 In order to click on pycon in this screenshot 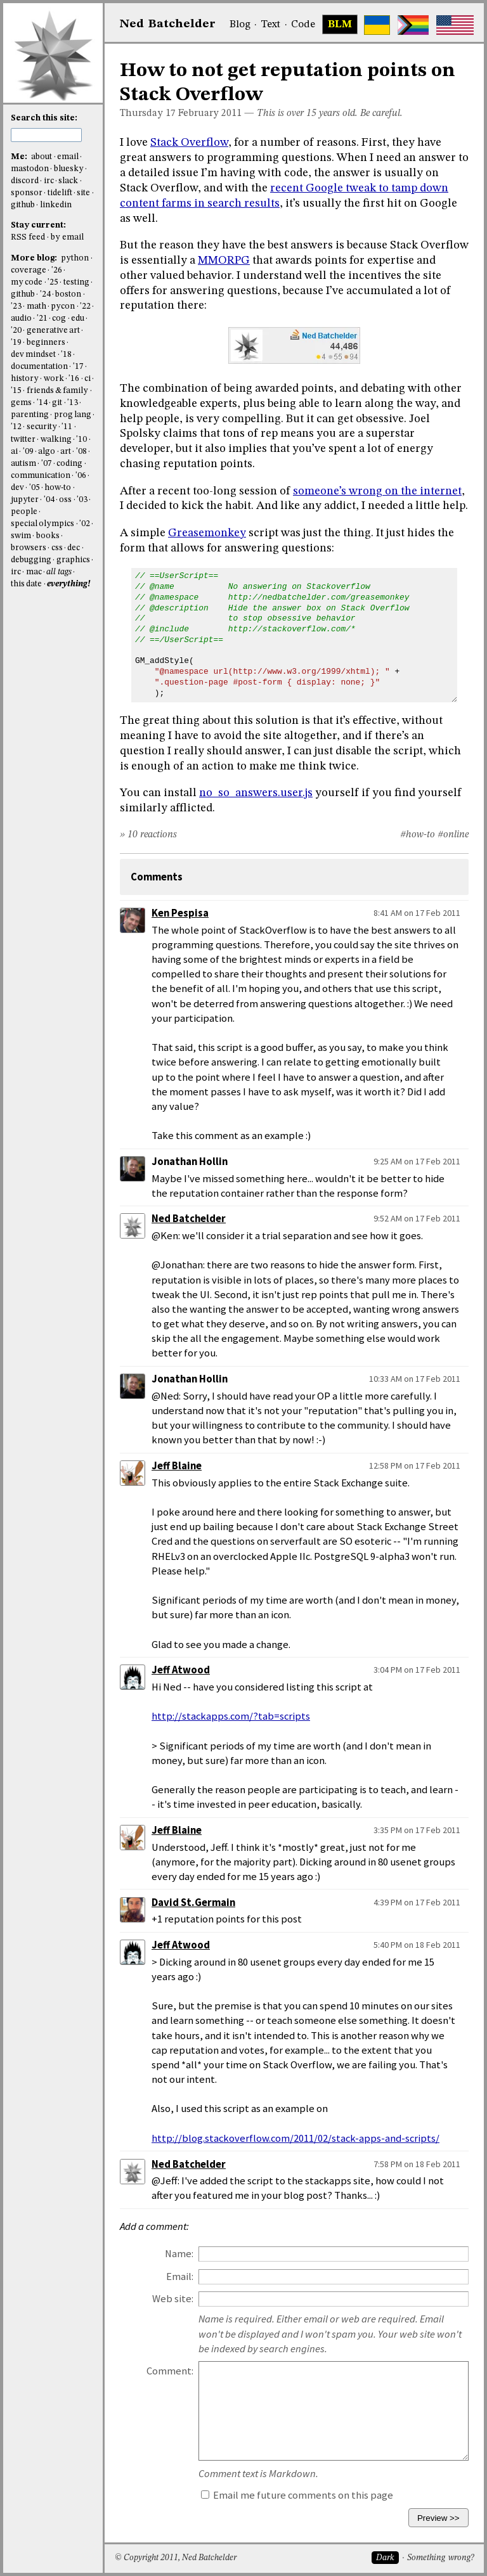, I will do `click(63, 306)`.